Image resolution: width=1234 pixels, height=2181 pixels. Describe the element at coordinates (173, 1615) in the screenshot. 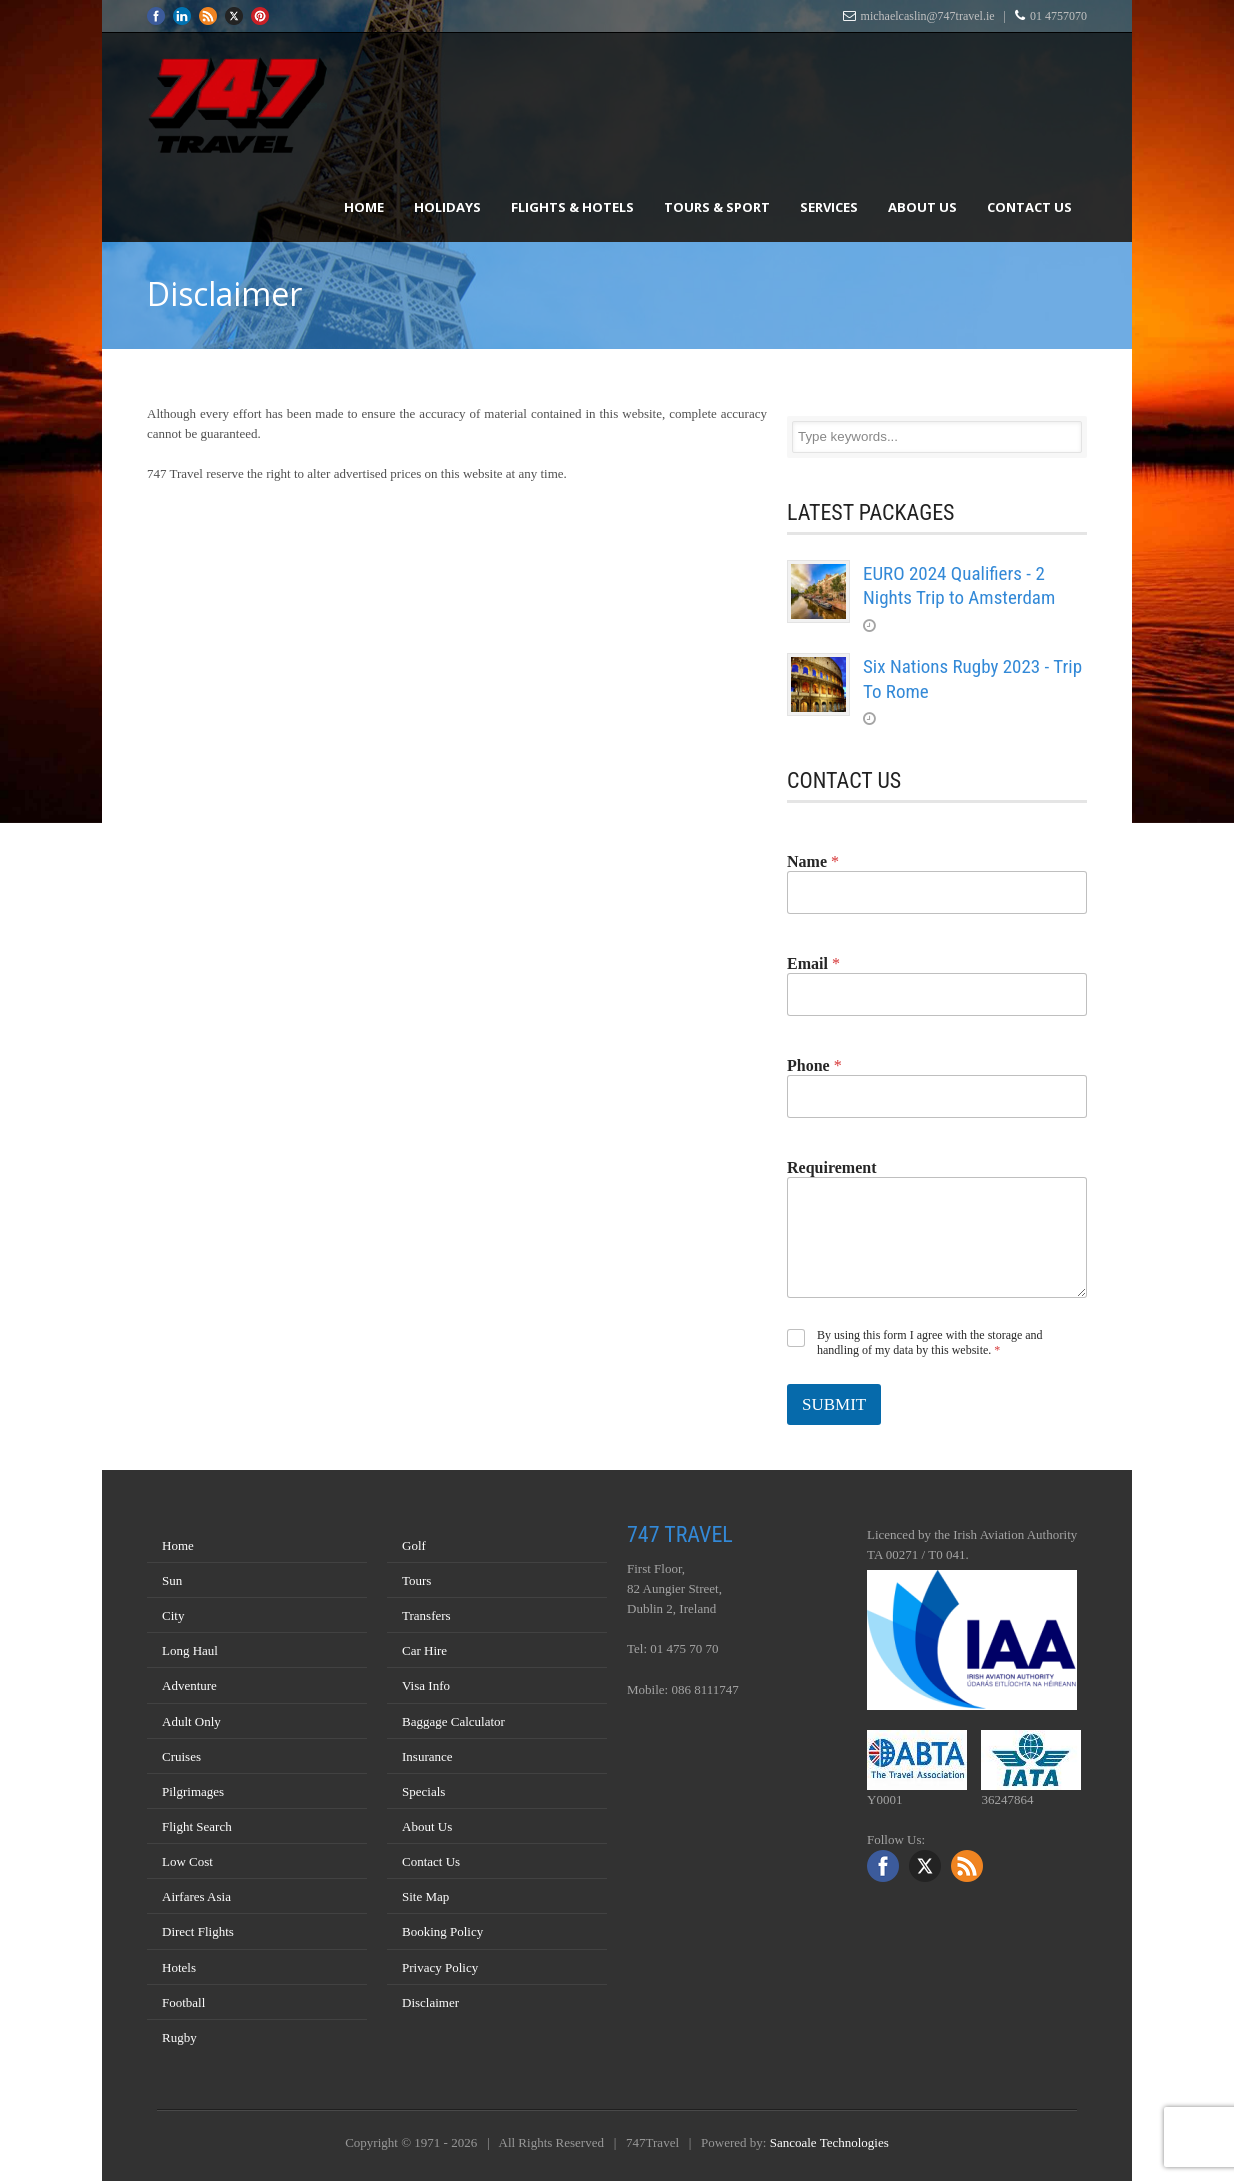

I see `City` at that location.